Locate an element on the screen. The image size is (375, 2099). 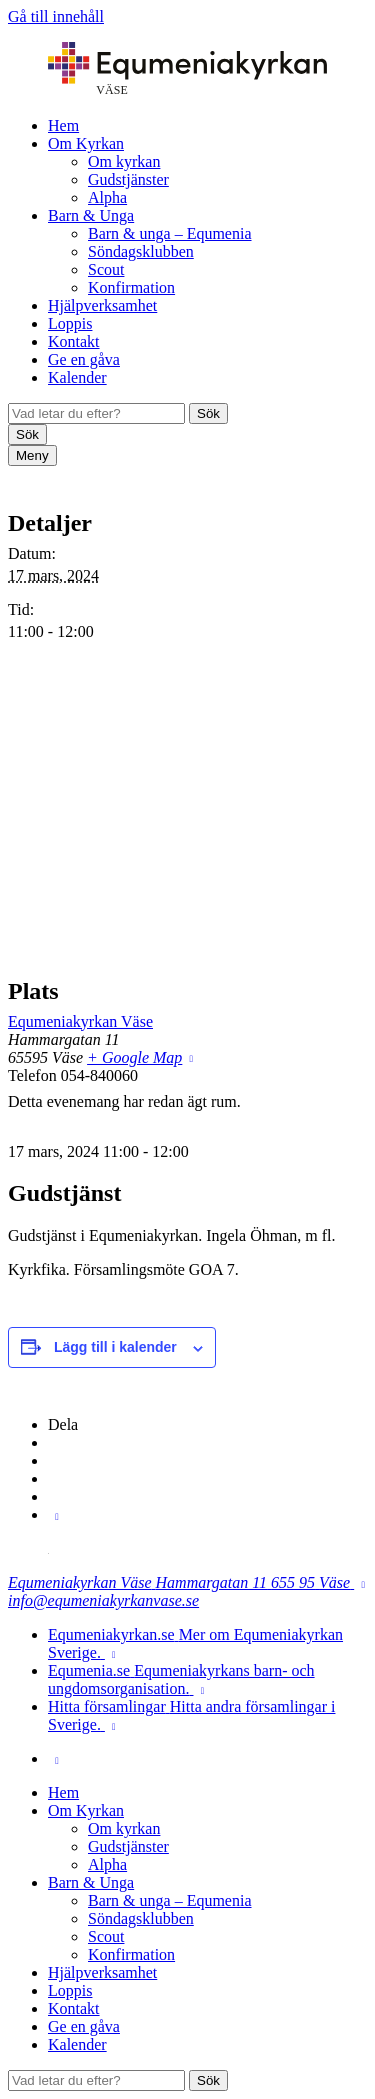
Om kyrkan is located at coordinates (124, 161).